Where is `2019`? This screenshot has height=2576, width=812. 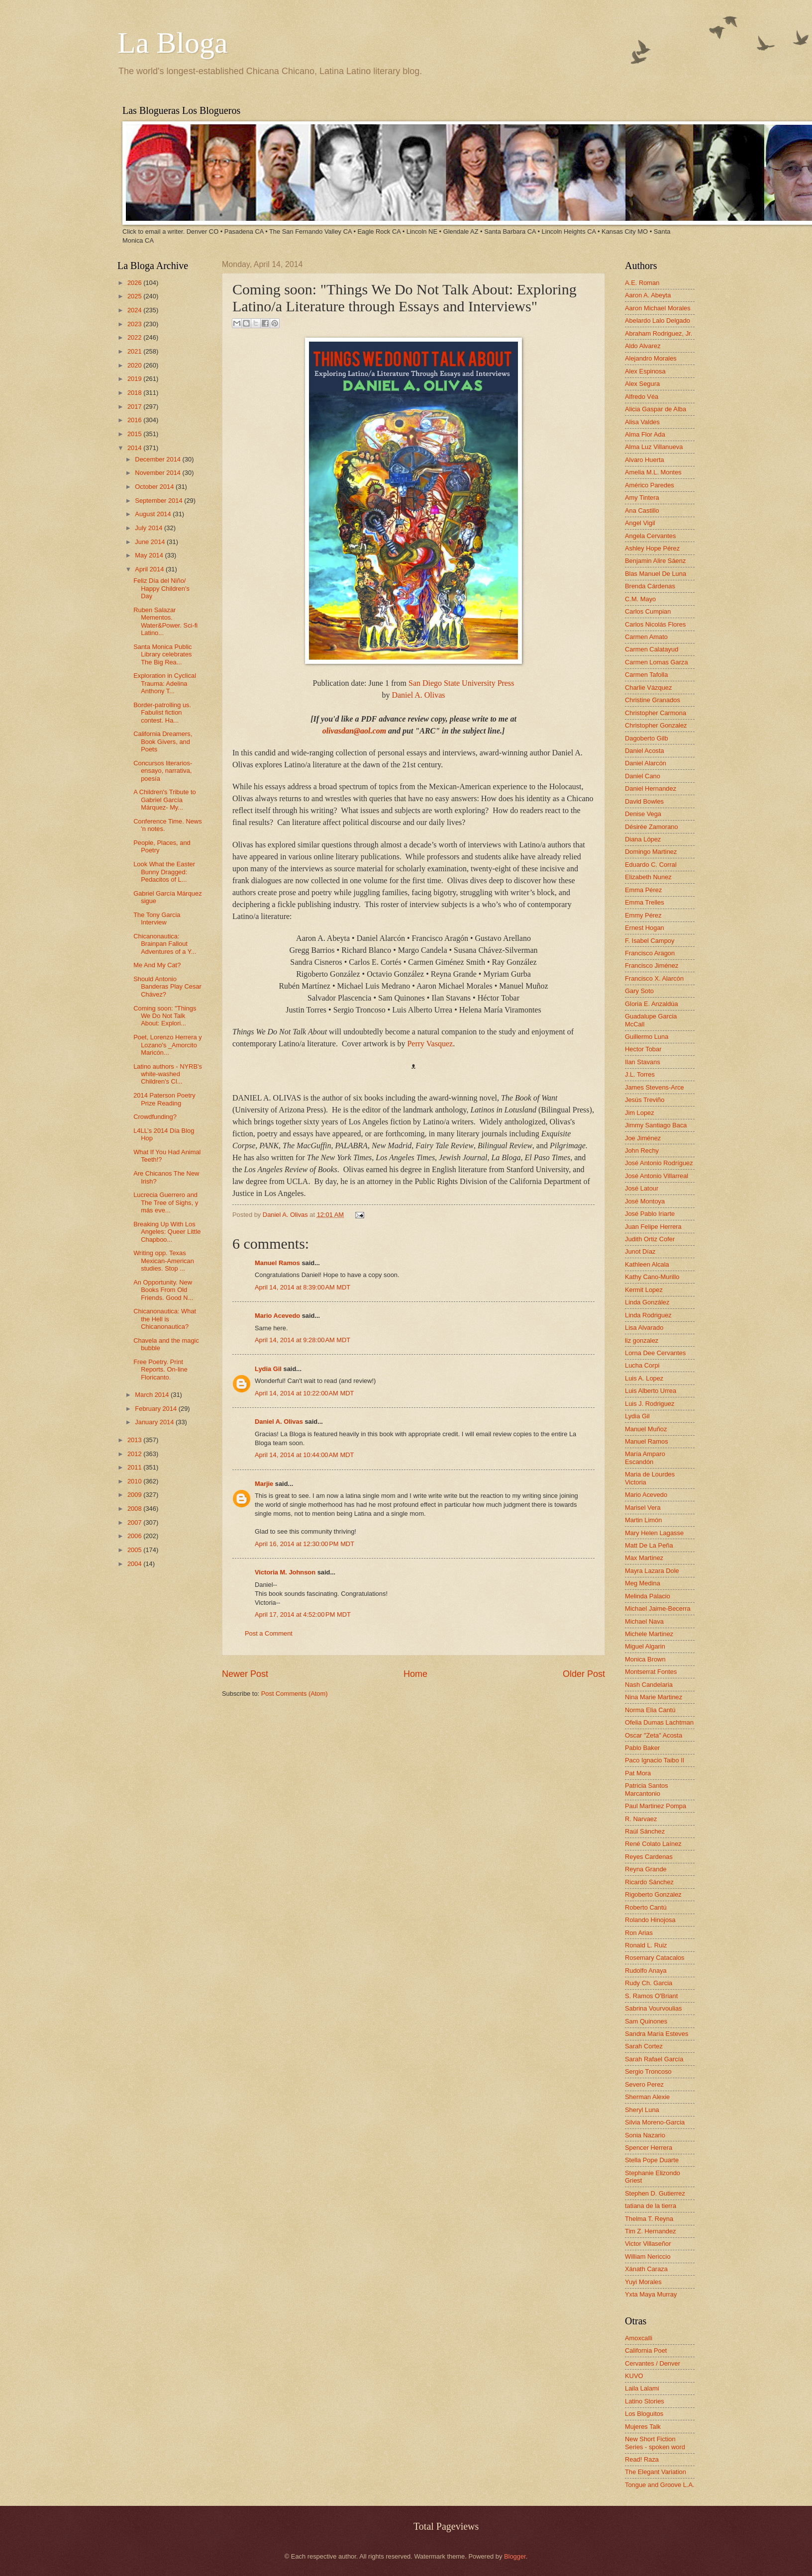
2019 is located at coordinates (135, 378).